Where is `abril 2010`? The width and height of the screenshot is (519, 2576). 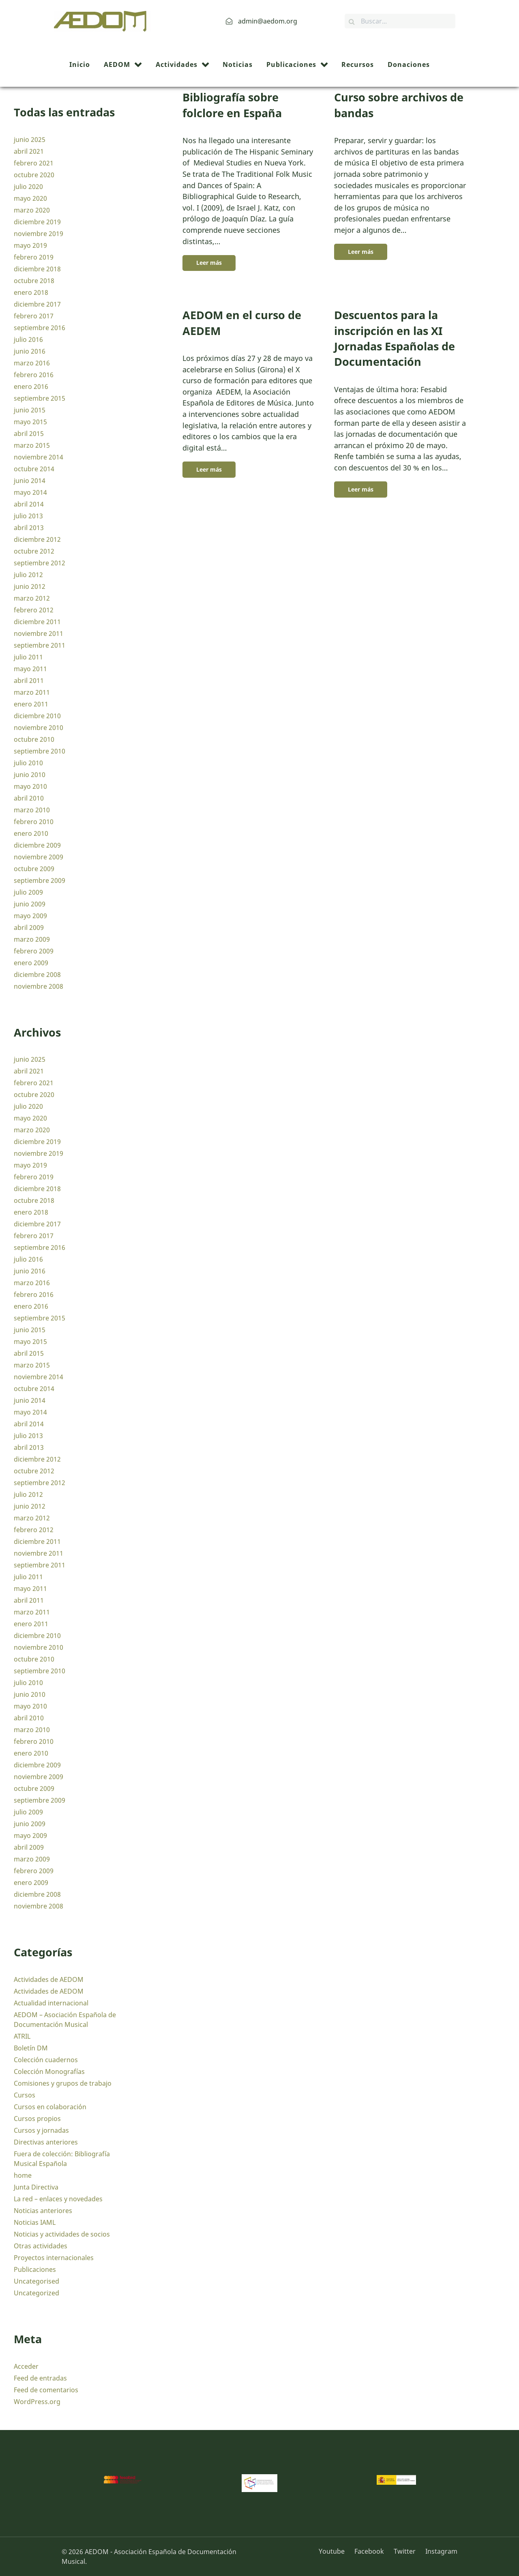
abril 2010 is located at coordinates (29, 798).